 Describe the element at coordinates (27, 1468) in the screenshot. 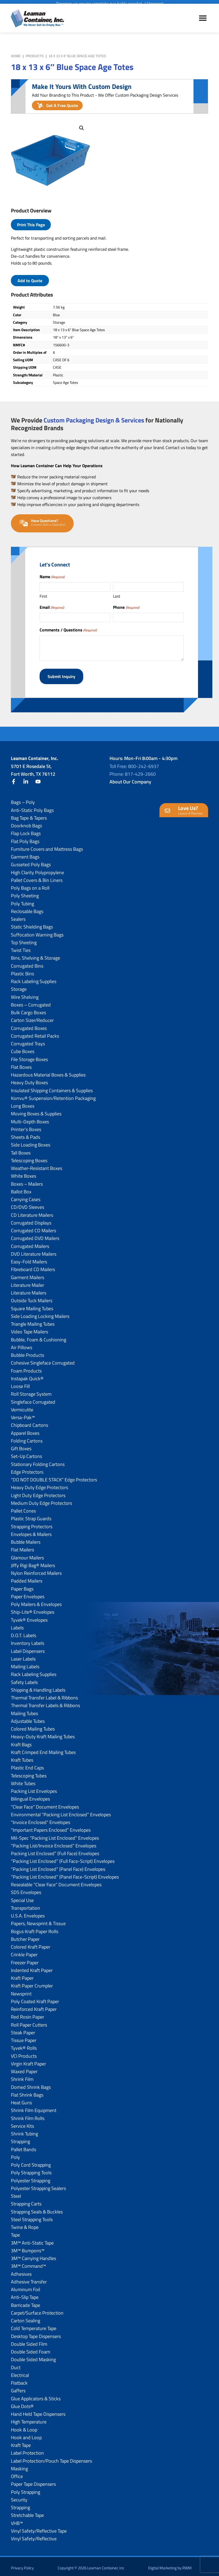

I see `Edge Protectors` at that location.